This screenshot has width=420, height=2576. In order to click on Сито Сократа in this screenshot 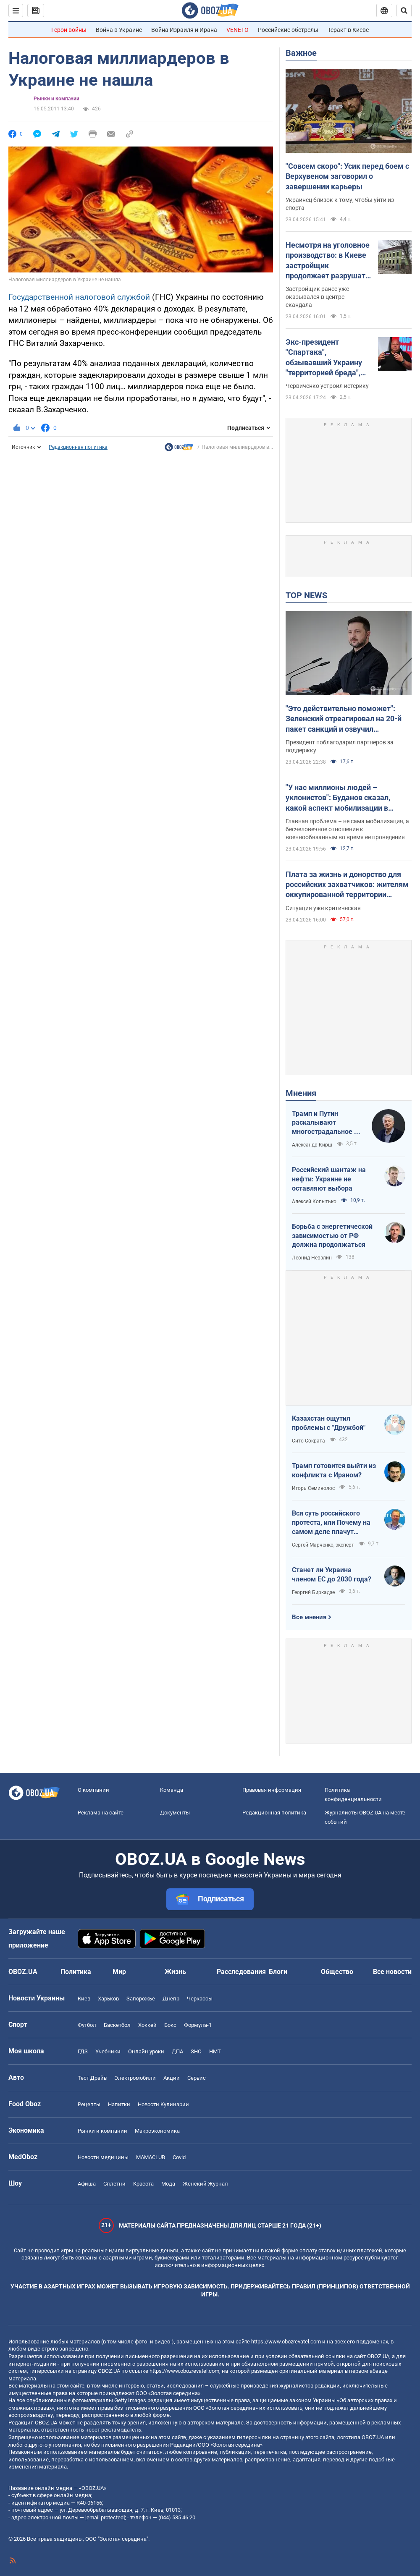, I will do `click(308, 1441)`.